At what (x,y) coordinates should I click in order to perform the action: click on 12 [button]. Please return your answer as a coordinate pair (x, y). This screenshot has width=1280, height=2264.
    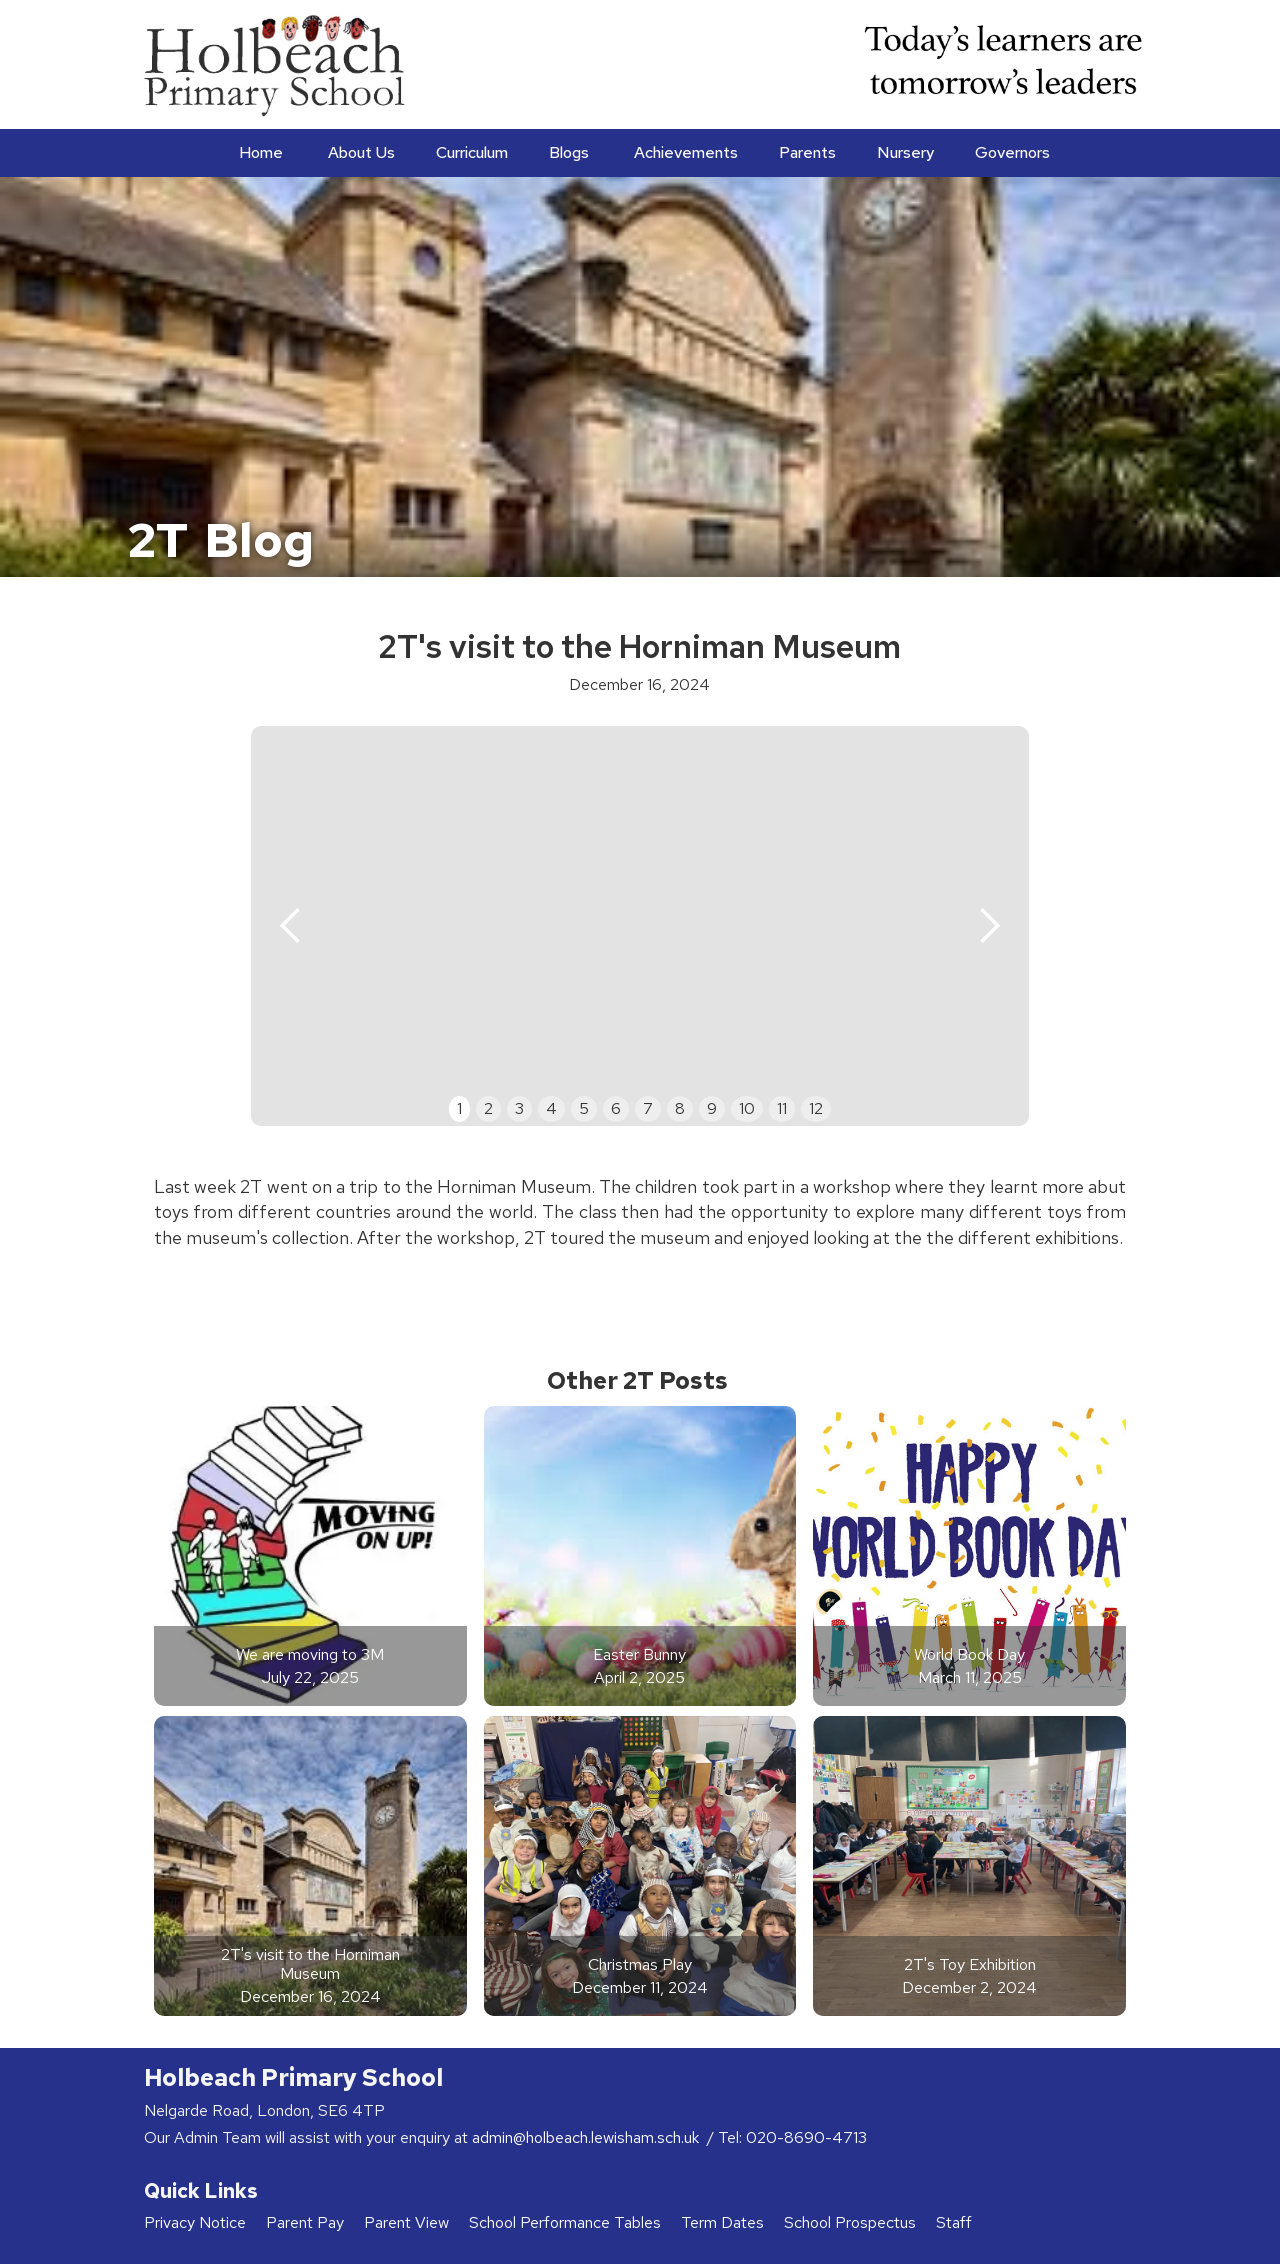
    Looking at the image, I should click on (816, 1108).